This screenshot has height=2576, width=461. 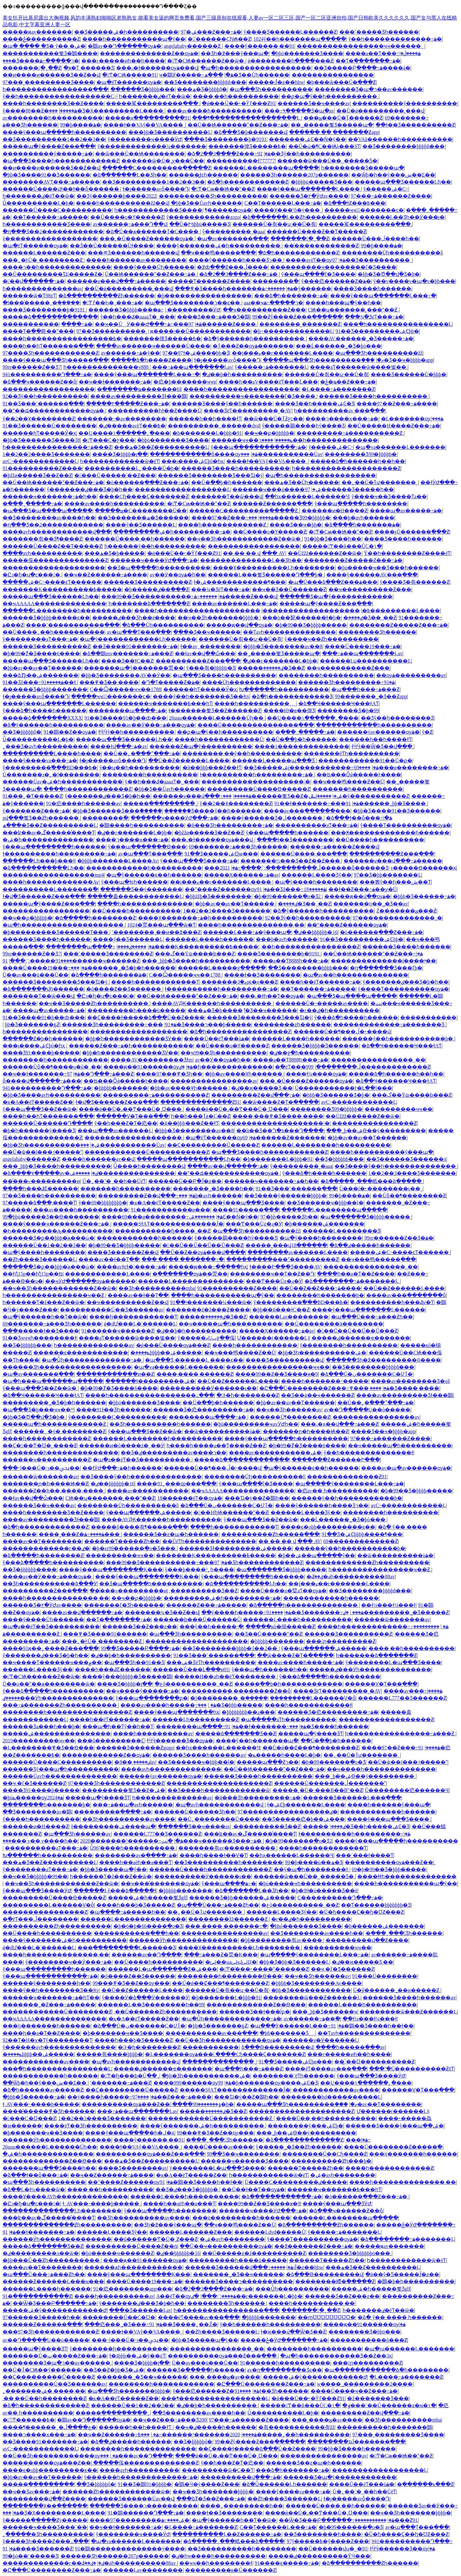 I want to click on ���˾þþ�Ʒ������ҹ, so click(x=324, y=2011).